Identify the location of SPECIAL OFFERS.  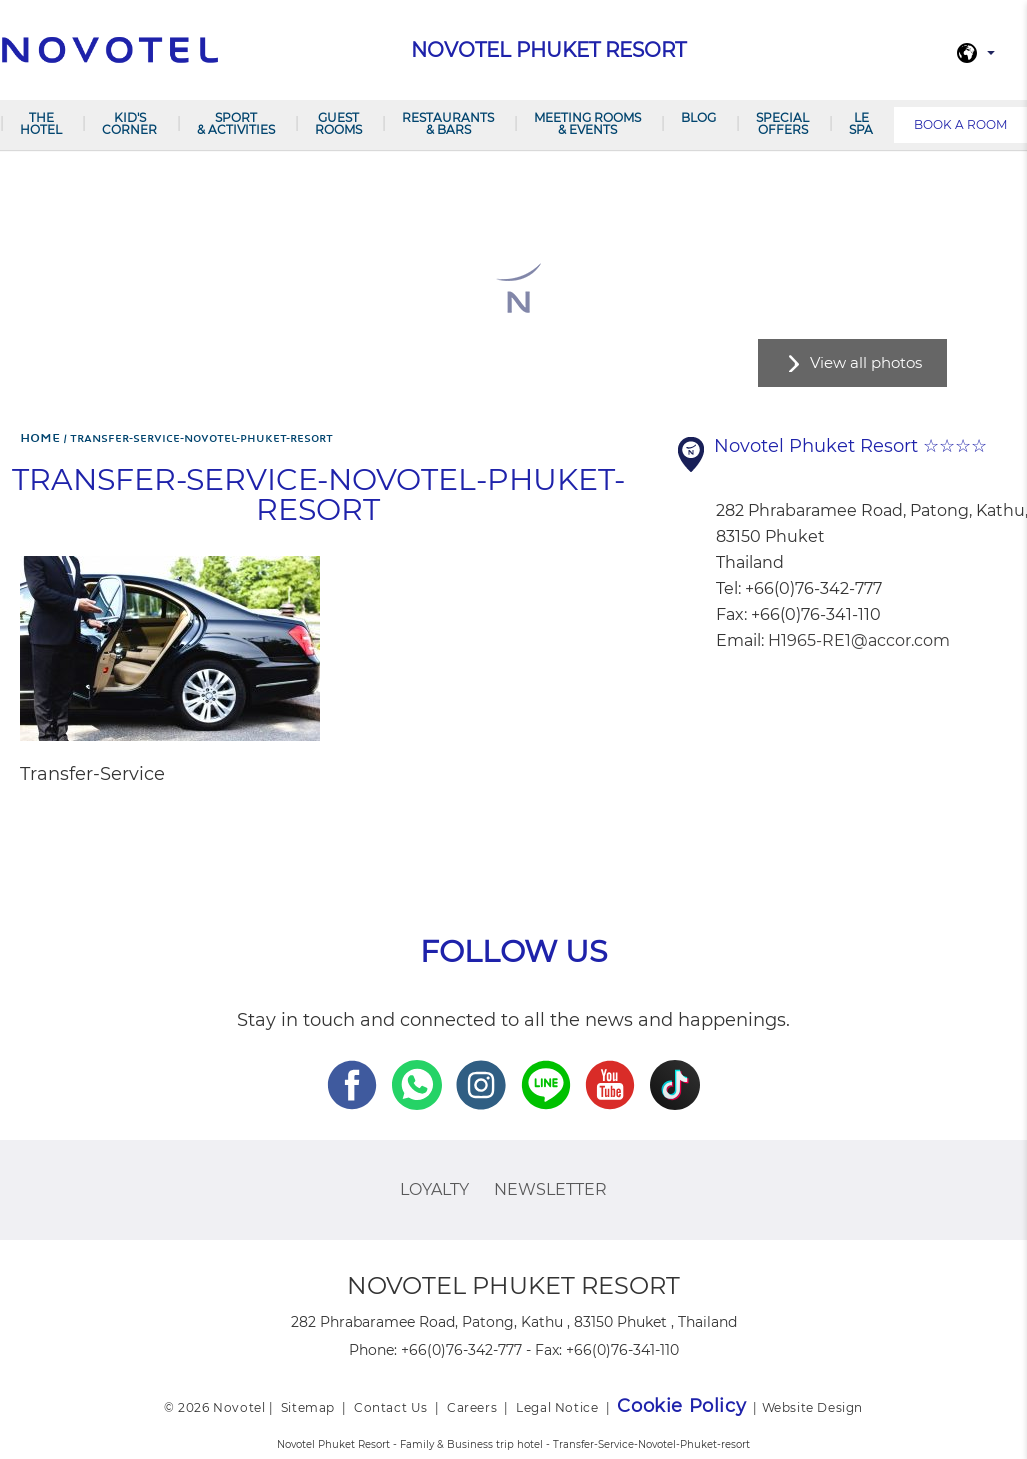
(782, 123).